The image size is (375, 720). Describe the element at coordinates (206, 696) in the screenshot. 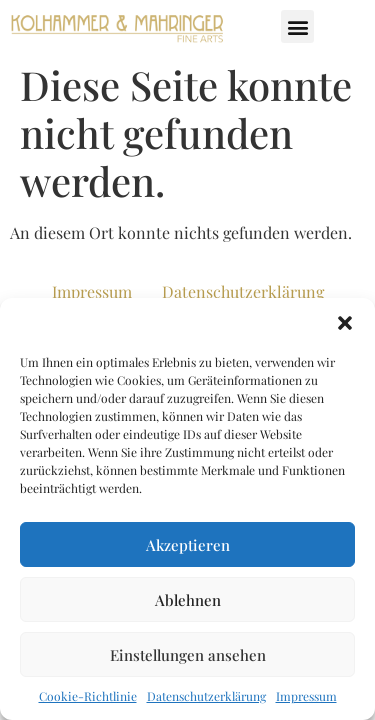

I see `Datenschutzerklärung` at that location.